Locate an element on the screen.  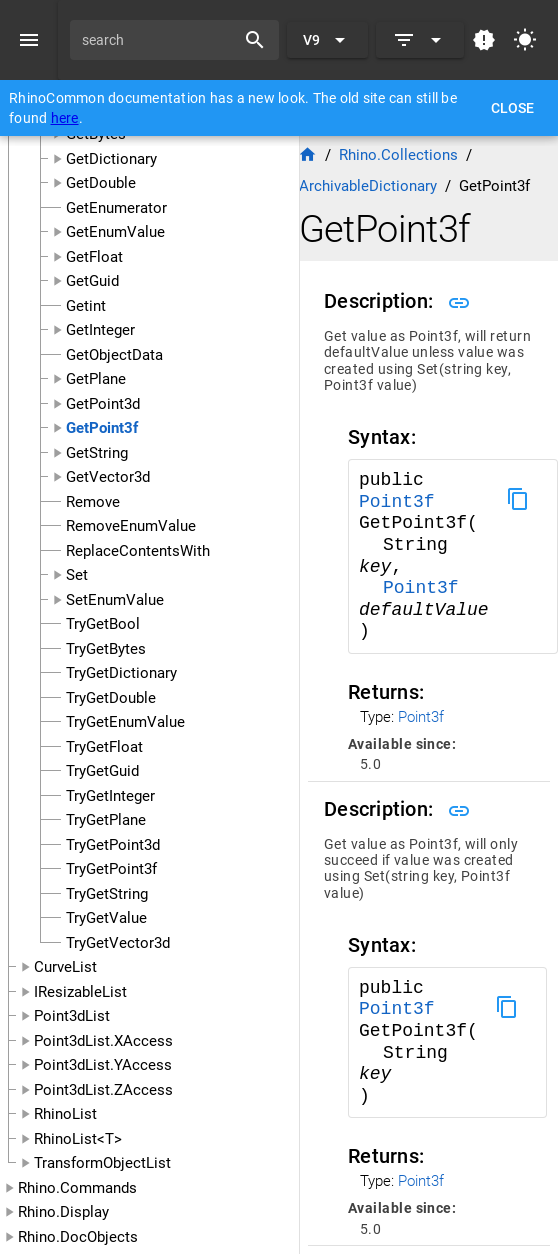
Point3dList.ZAccess is located at coordinates (103, 1090).